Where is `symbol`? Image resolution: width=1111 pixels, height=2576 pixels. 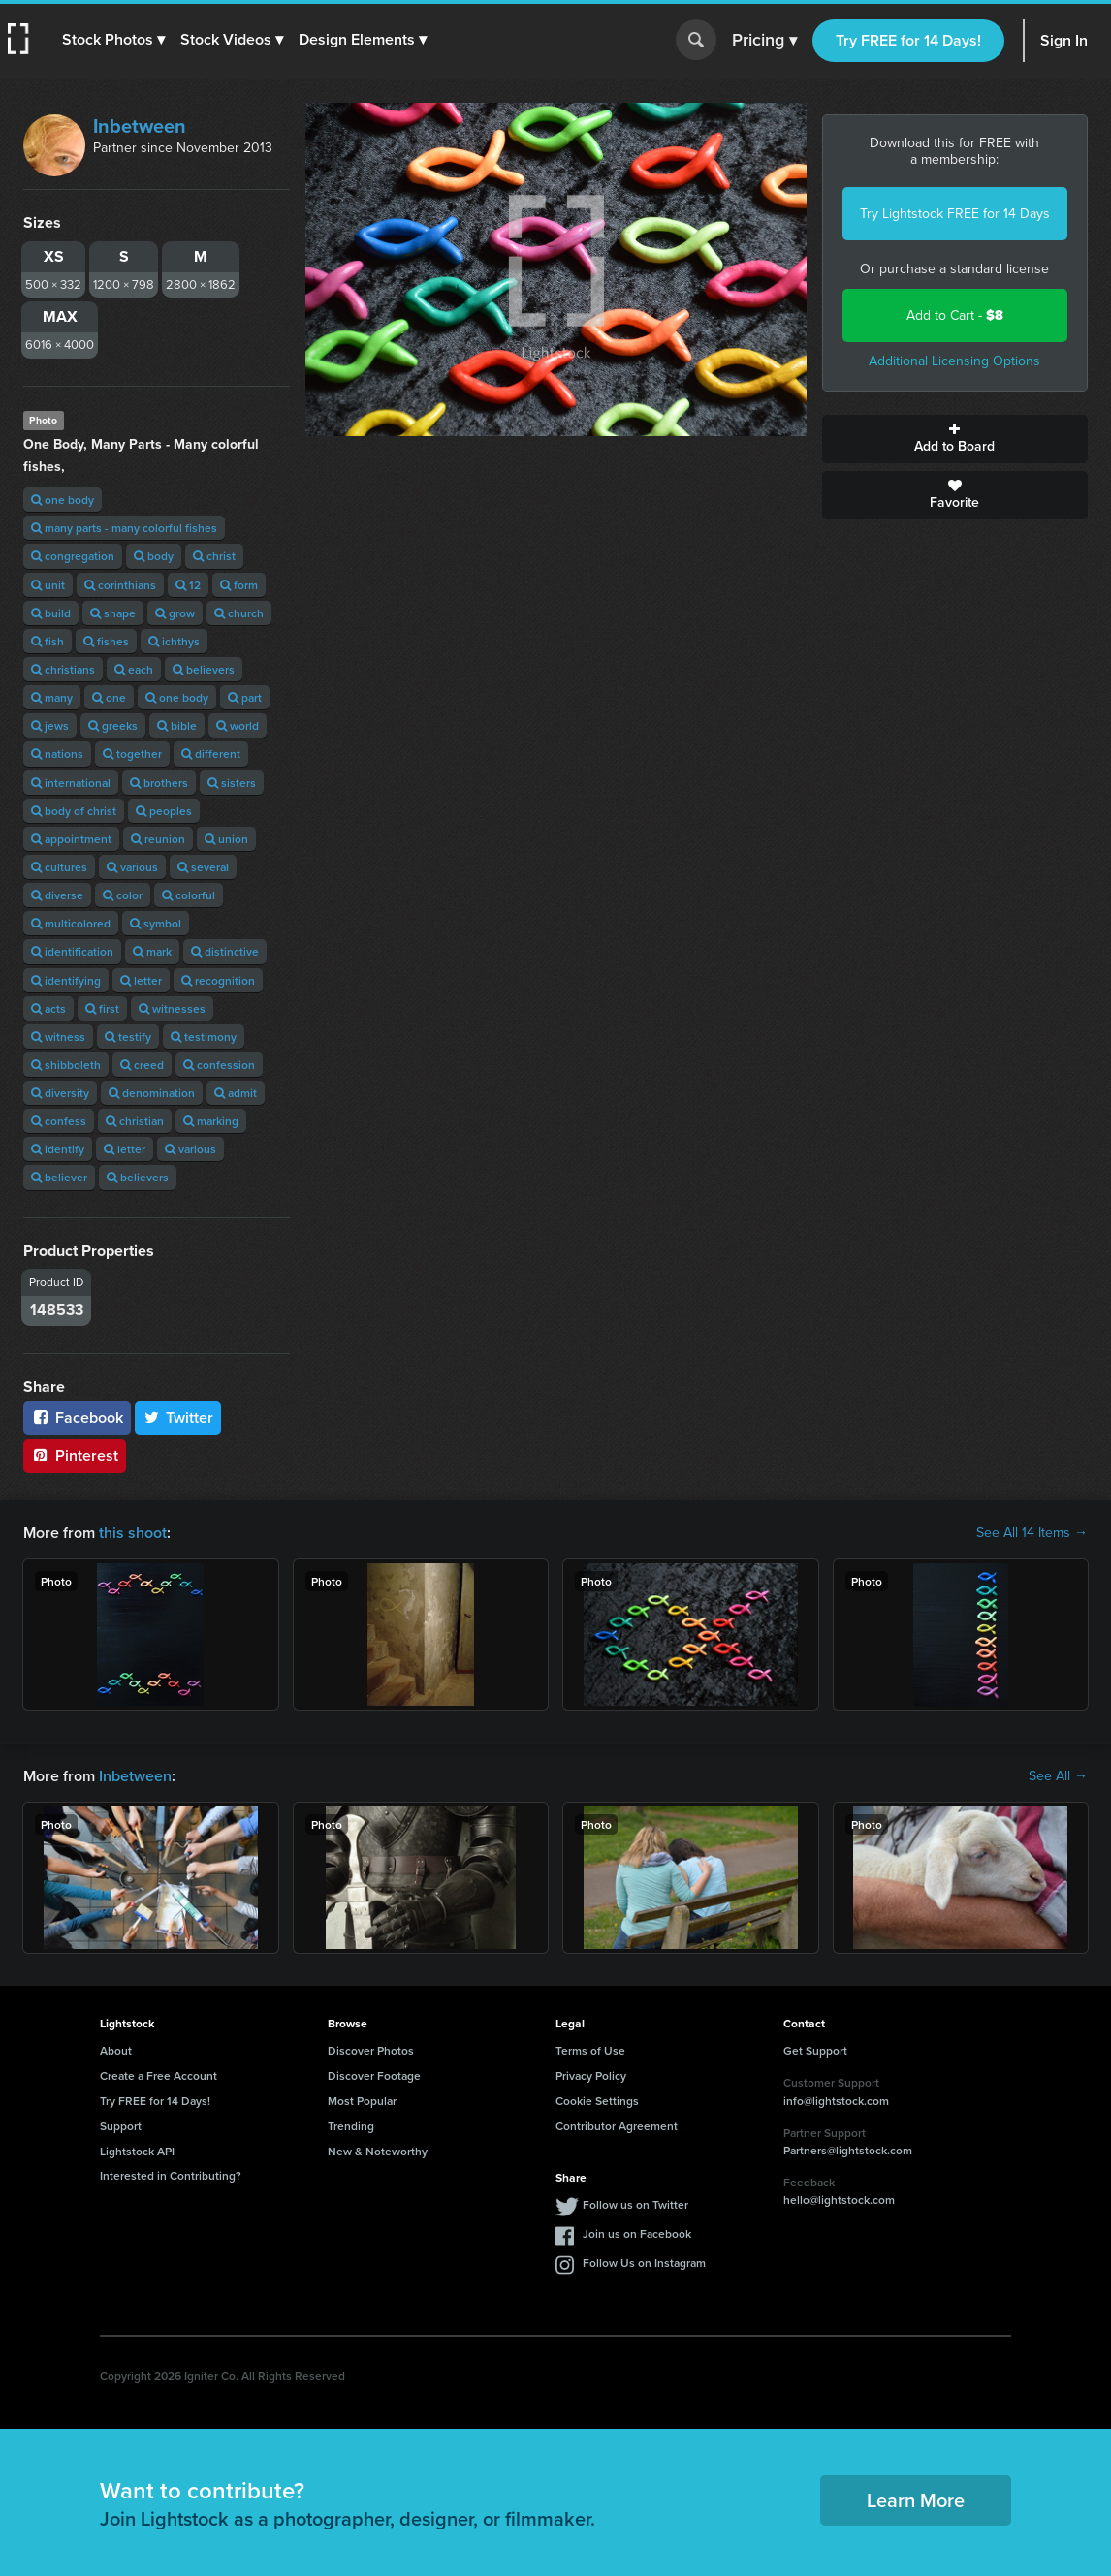
symbol is located at coordinates (155, 923).